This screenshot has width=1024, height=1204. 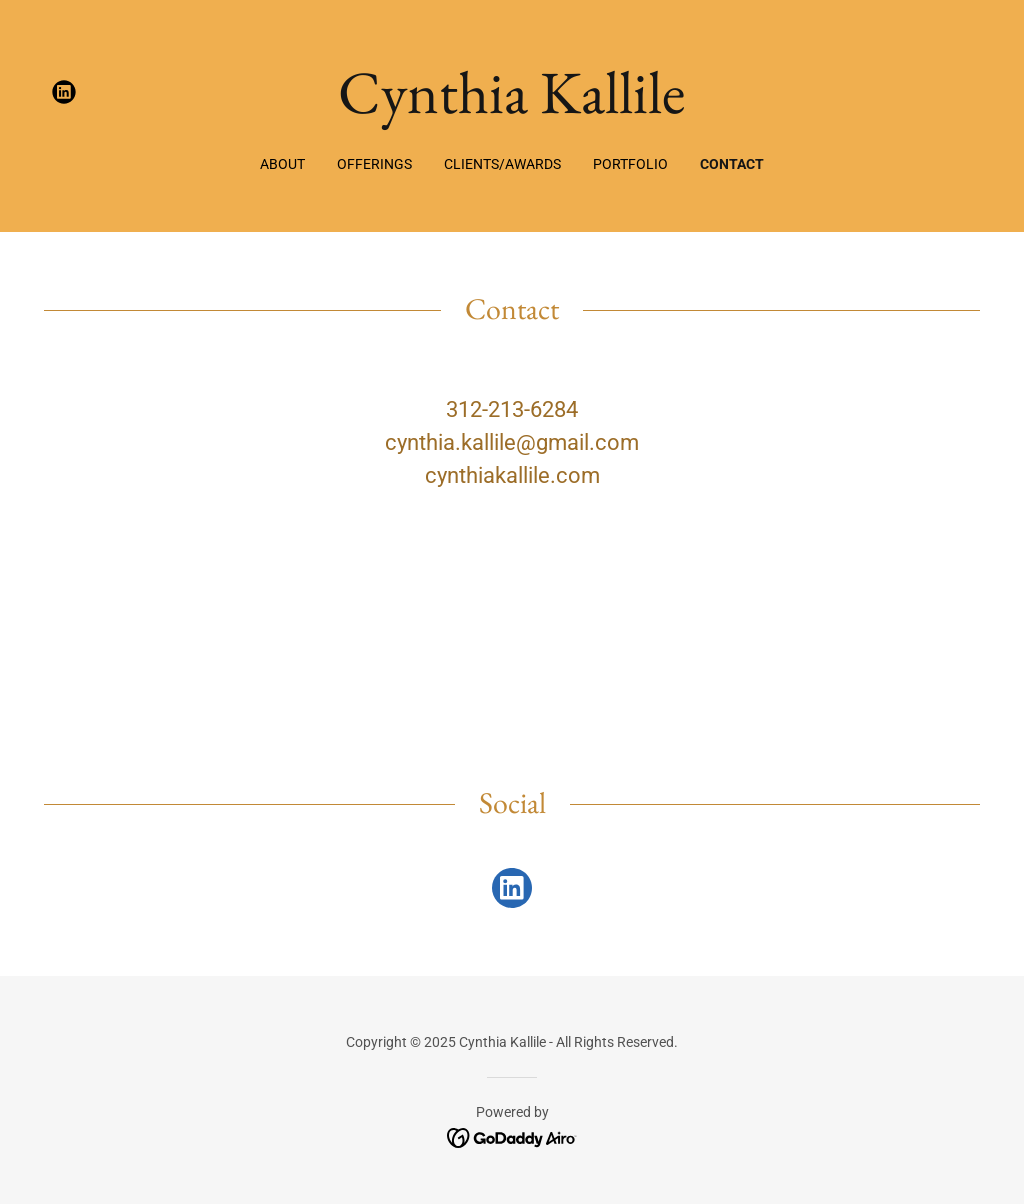 I want to click on cynthia.kallile@gmail.com [link], so click(x=512, y=442).